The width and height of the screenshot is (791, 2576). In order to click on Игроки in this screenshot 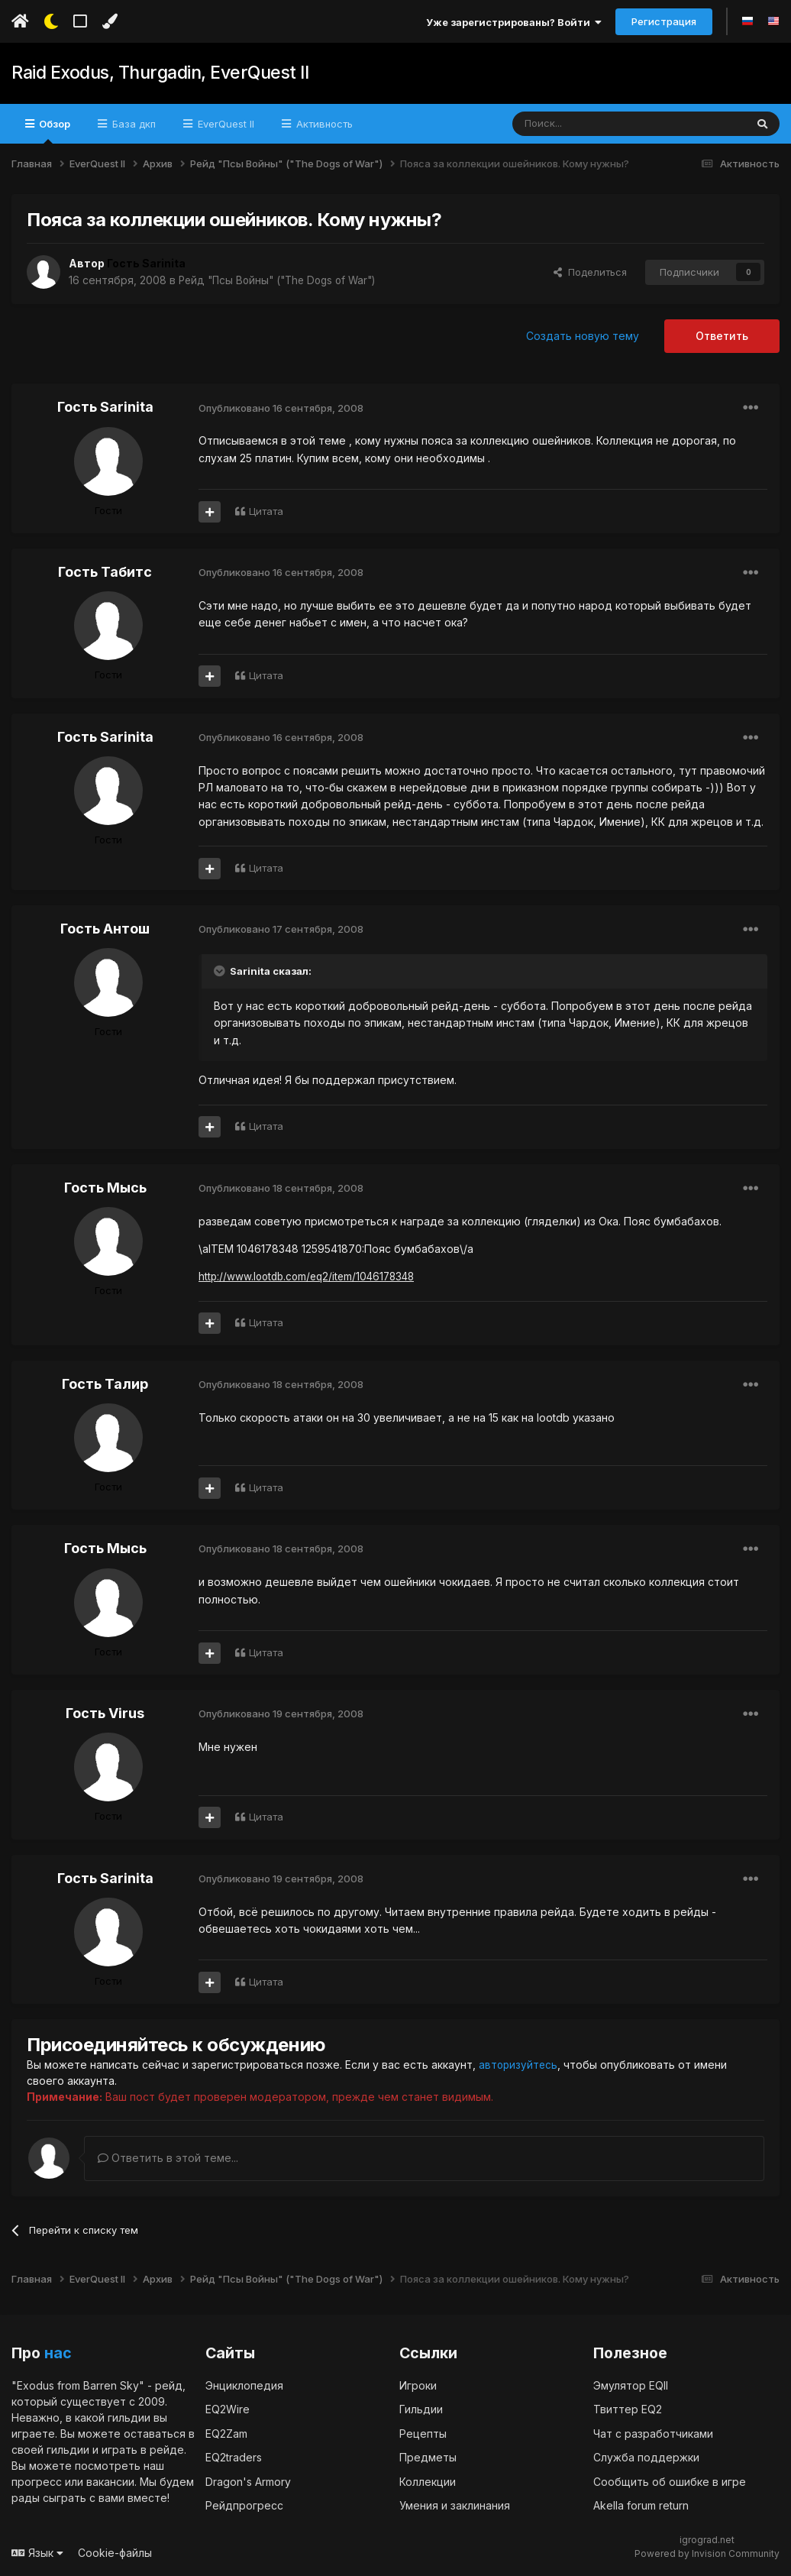, I will do `click(418, 2385)`.